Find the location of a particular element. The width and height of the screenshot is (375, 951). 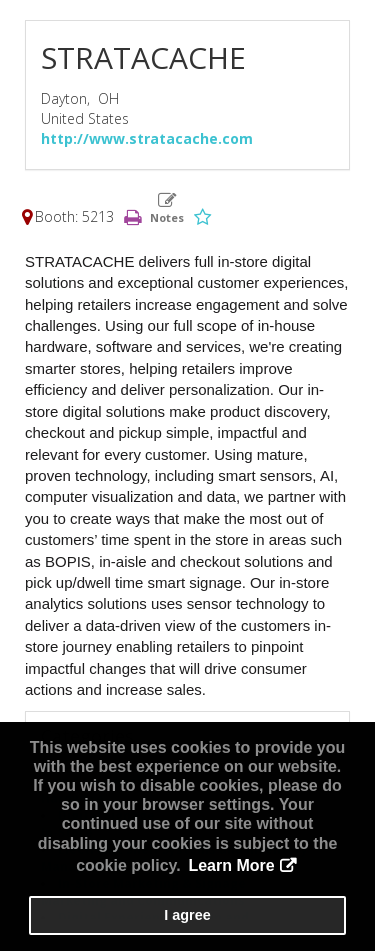

Learn More [button] is located at coordinates (231, 865).